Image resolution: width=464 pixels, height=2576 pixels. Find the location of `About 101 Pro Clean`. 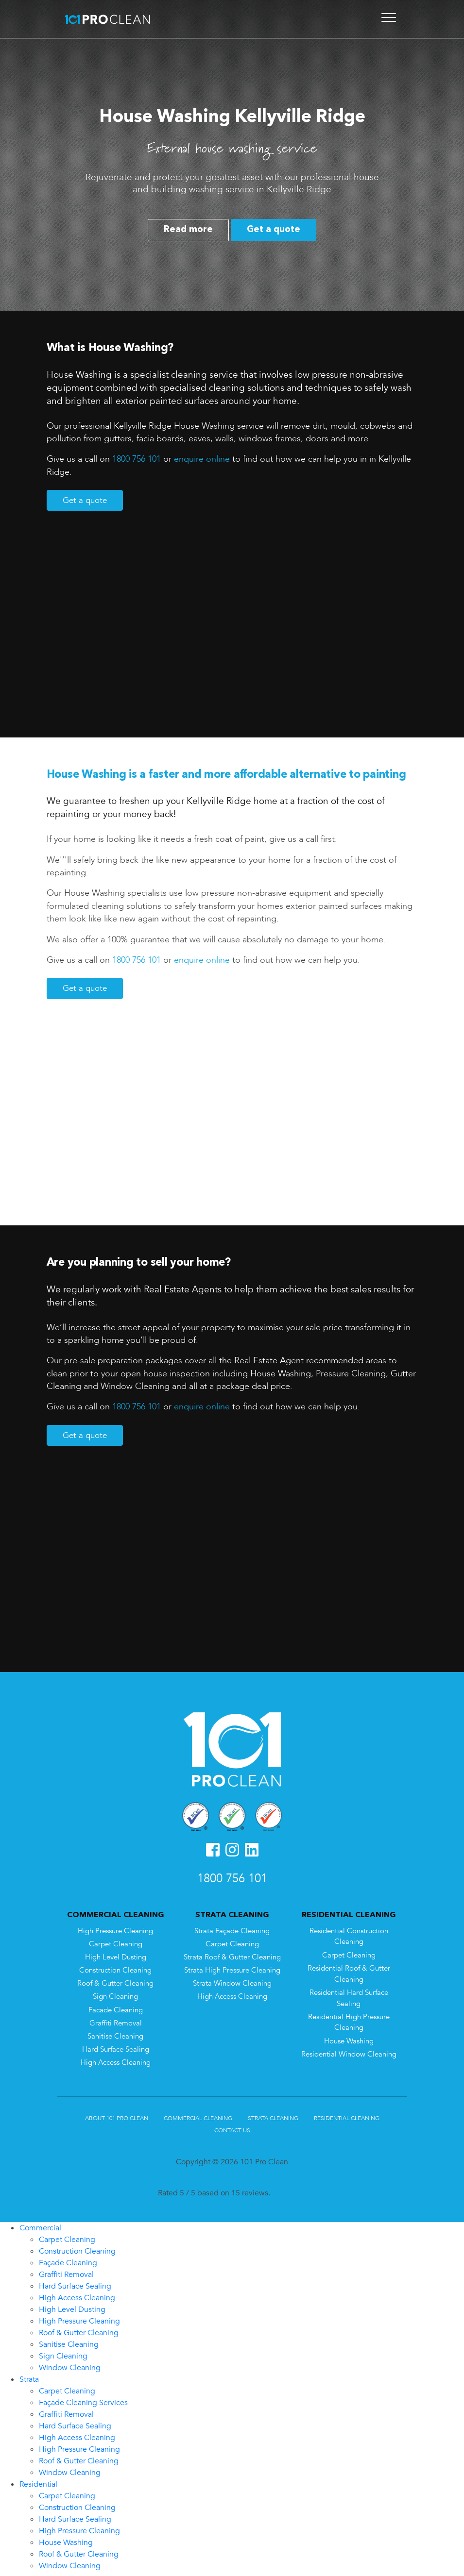

About 101 Pro Clean is located at coordinates (116, 2115).